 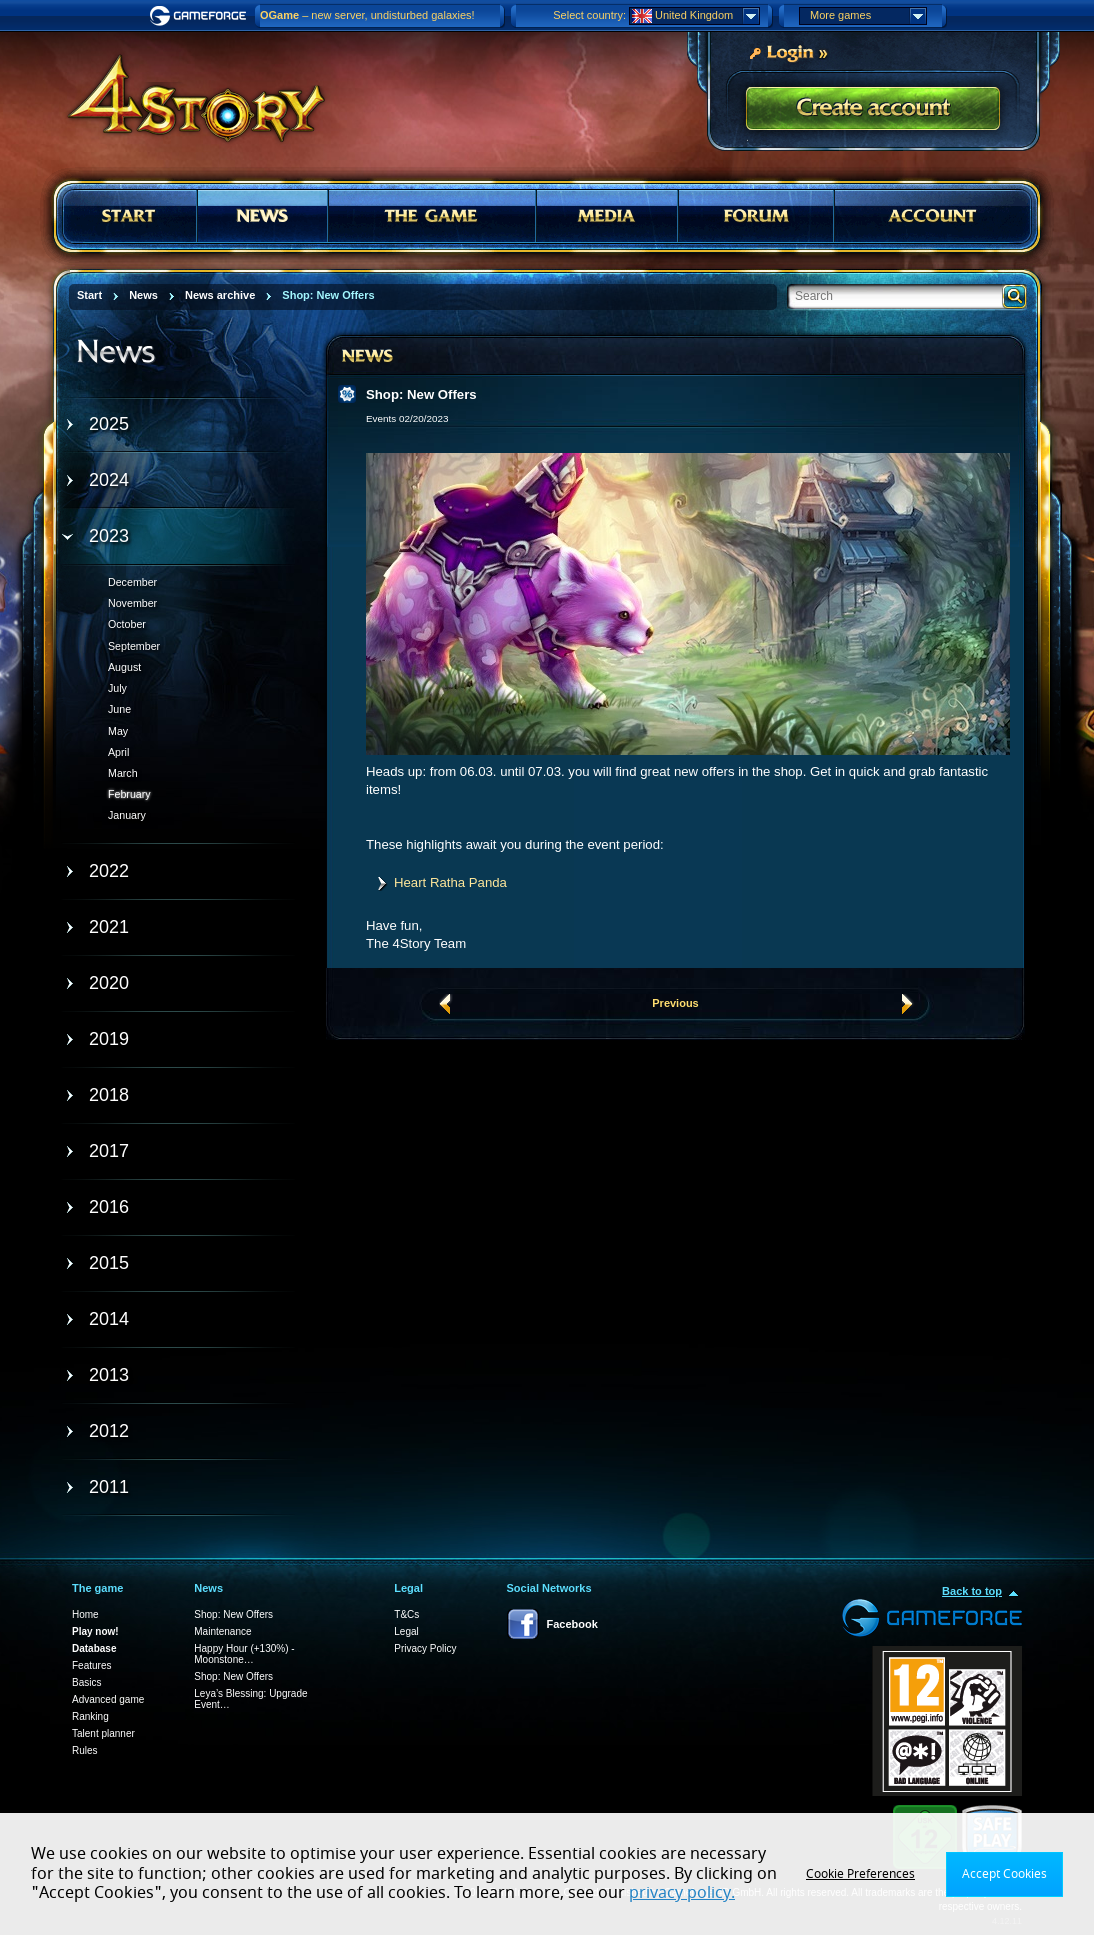 What do you see at coordinates (675, 1003) in the screenshot?
I see `Previous` at bounding box center [675, 1003].